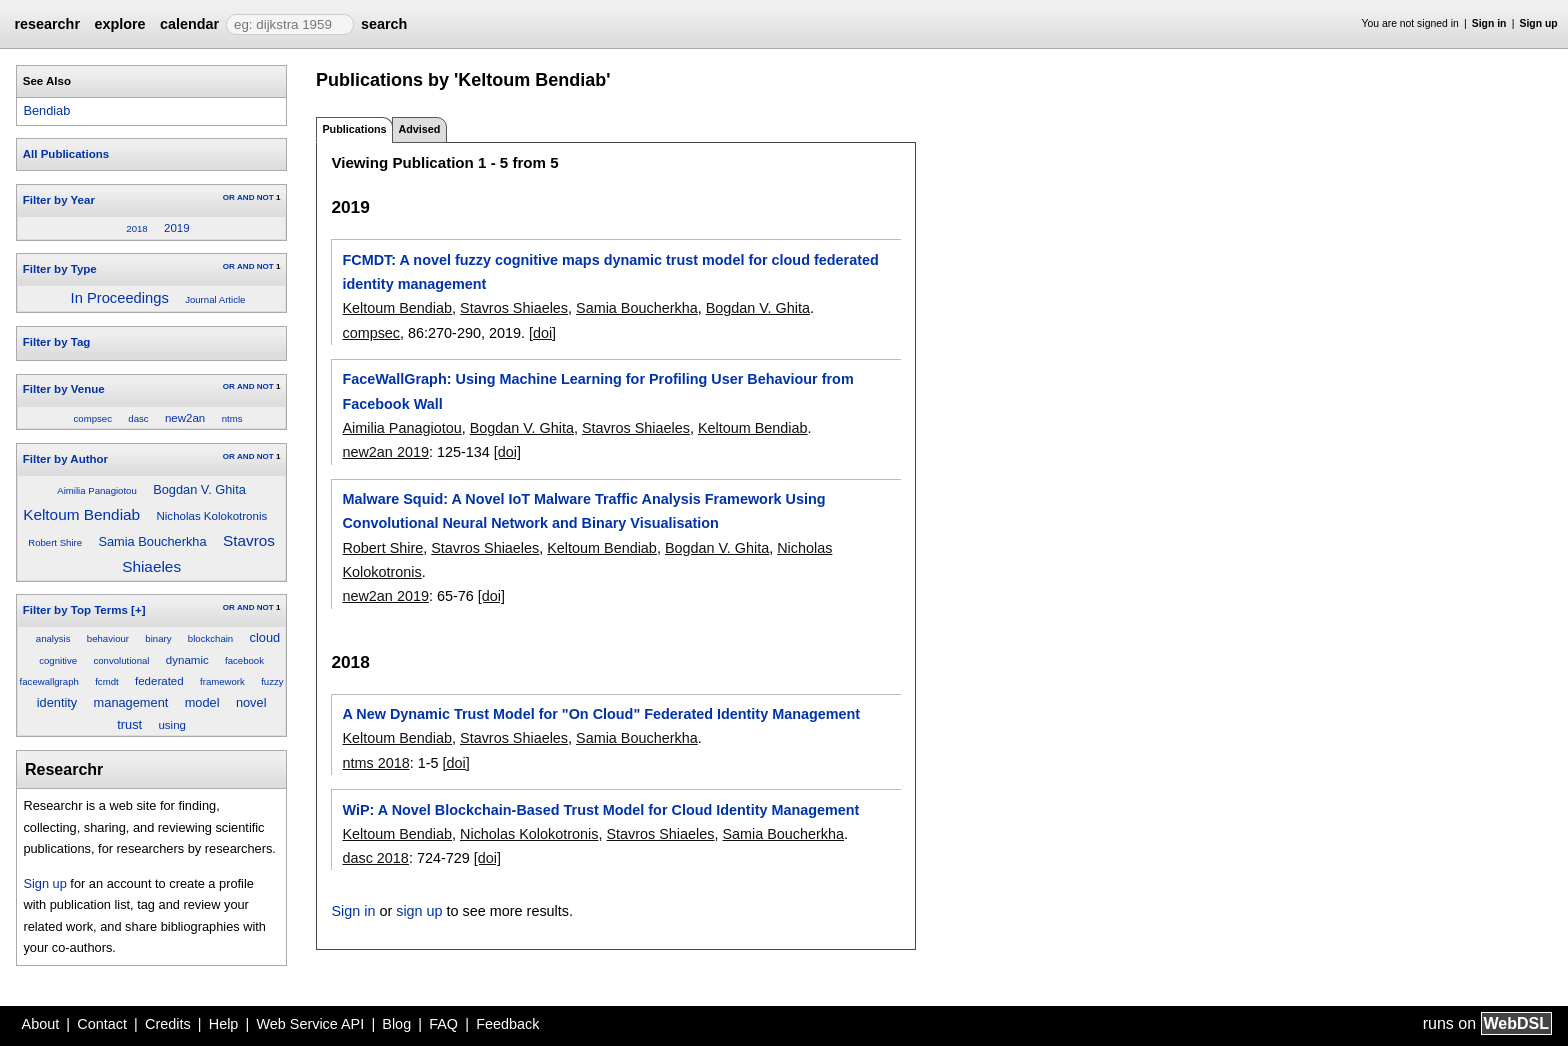 This screenshot has height=1046, width=1568. Describe the element at coordinates (65, 459) in the screenshot. I see `Filter by Author` at that location.